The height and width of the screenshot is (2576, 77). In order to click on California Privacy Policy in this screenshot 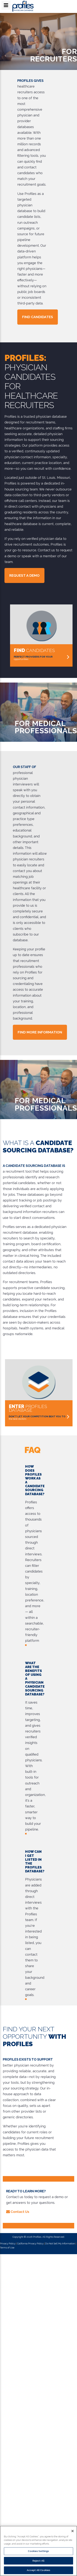, I will do `click(30, 2243)`.